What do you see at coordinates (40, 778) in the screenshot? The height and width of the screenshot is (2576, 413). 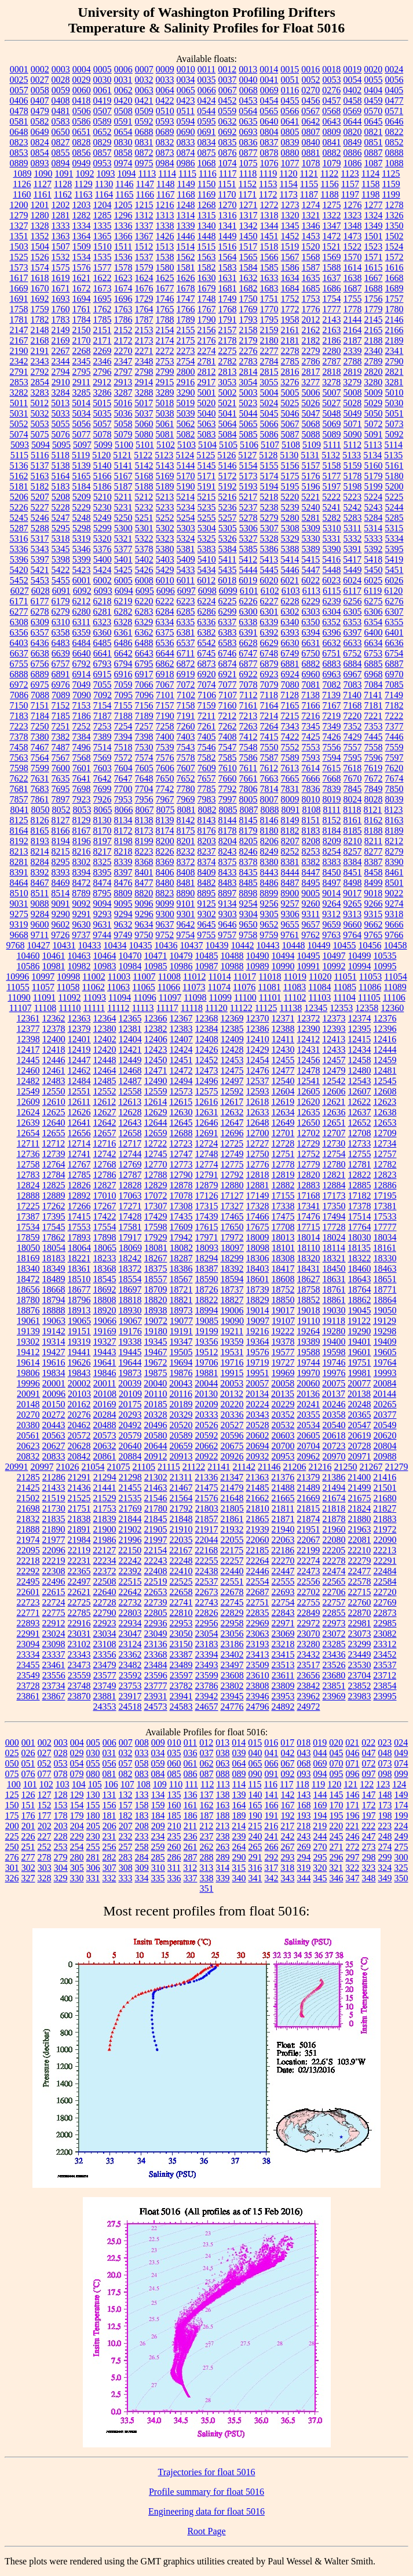 I see `7631` at bounding box center [40, 778].